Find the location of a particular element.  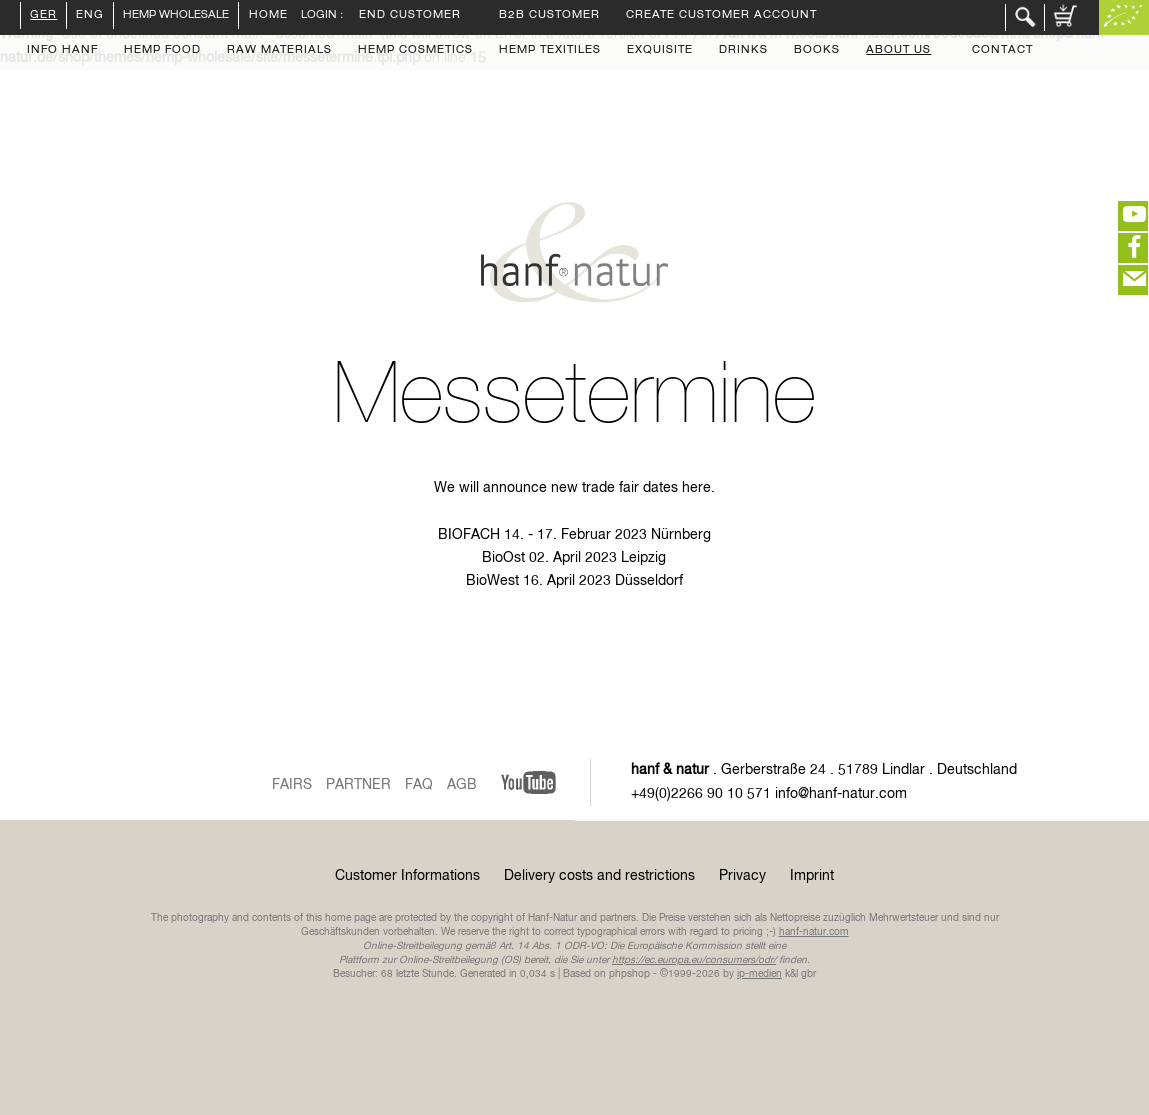

Customer Informations is located at coordinates (407, 876).